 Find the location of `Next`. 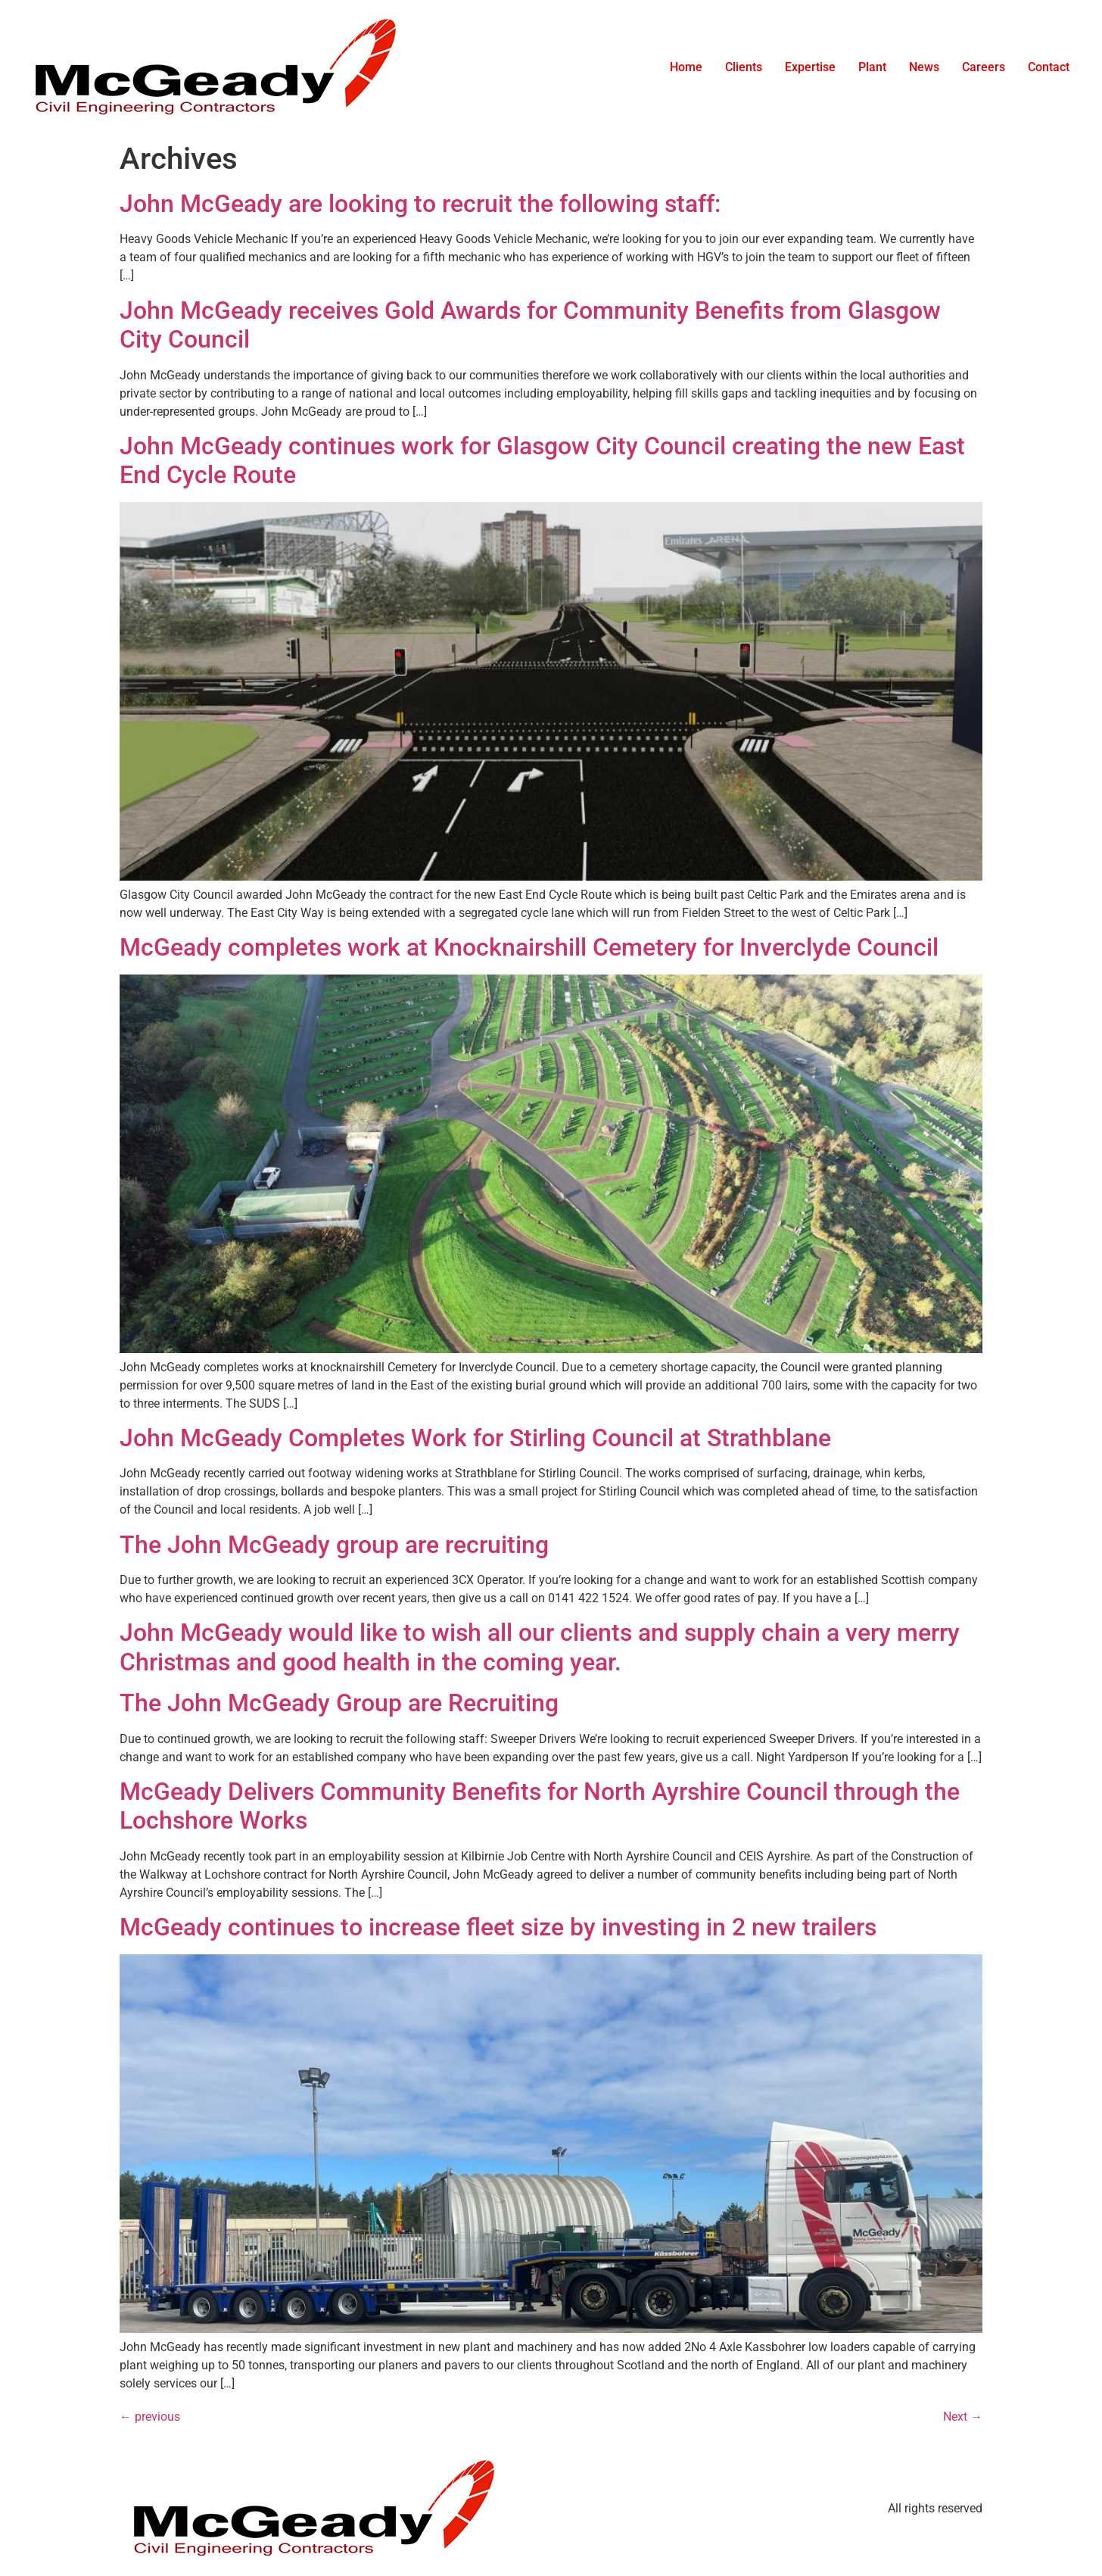

Next is located at coordinates (962, 2416).